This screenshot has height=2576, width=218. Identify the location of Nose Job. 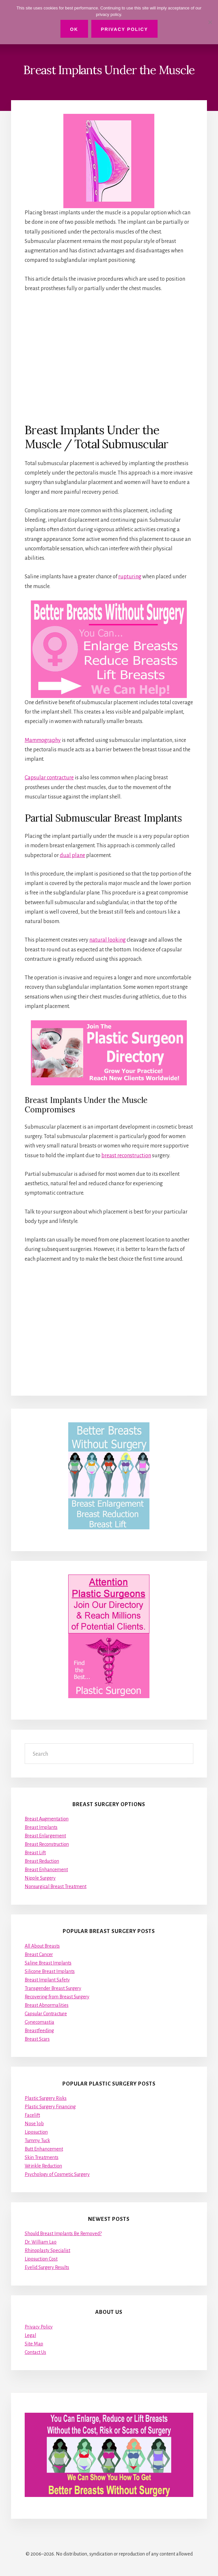
(34, 2123).